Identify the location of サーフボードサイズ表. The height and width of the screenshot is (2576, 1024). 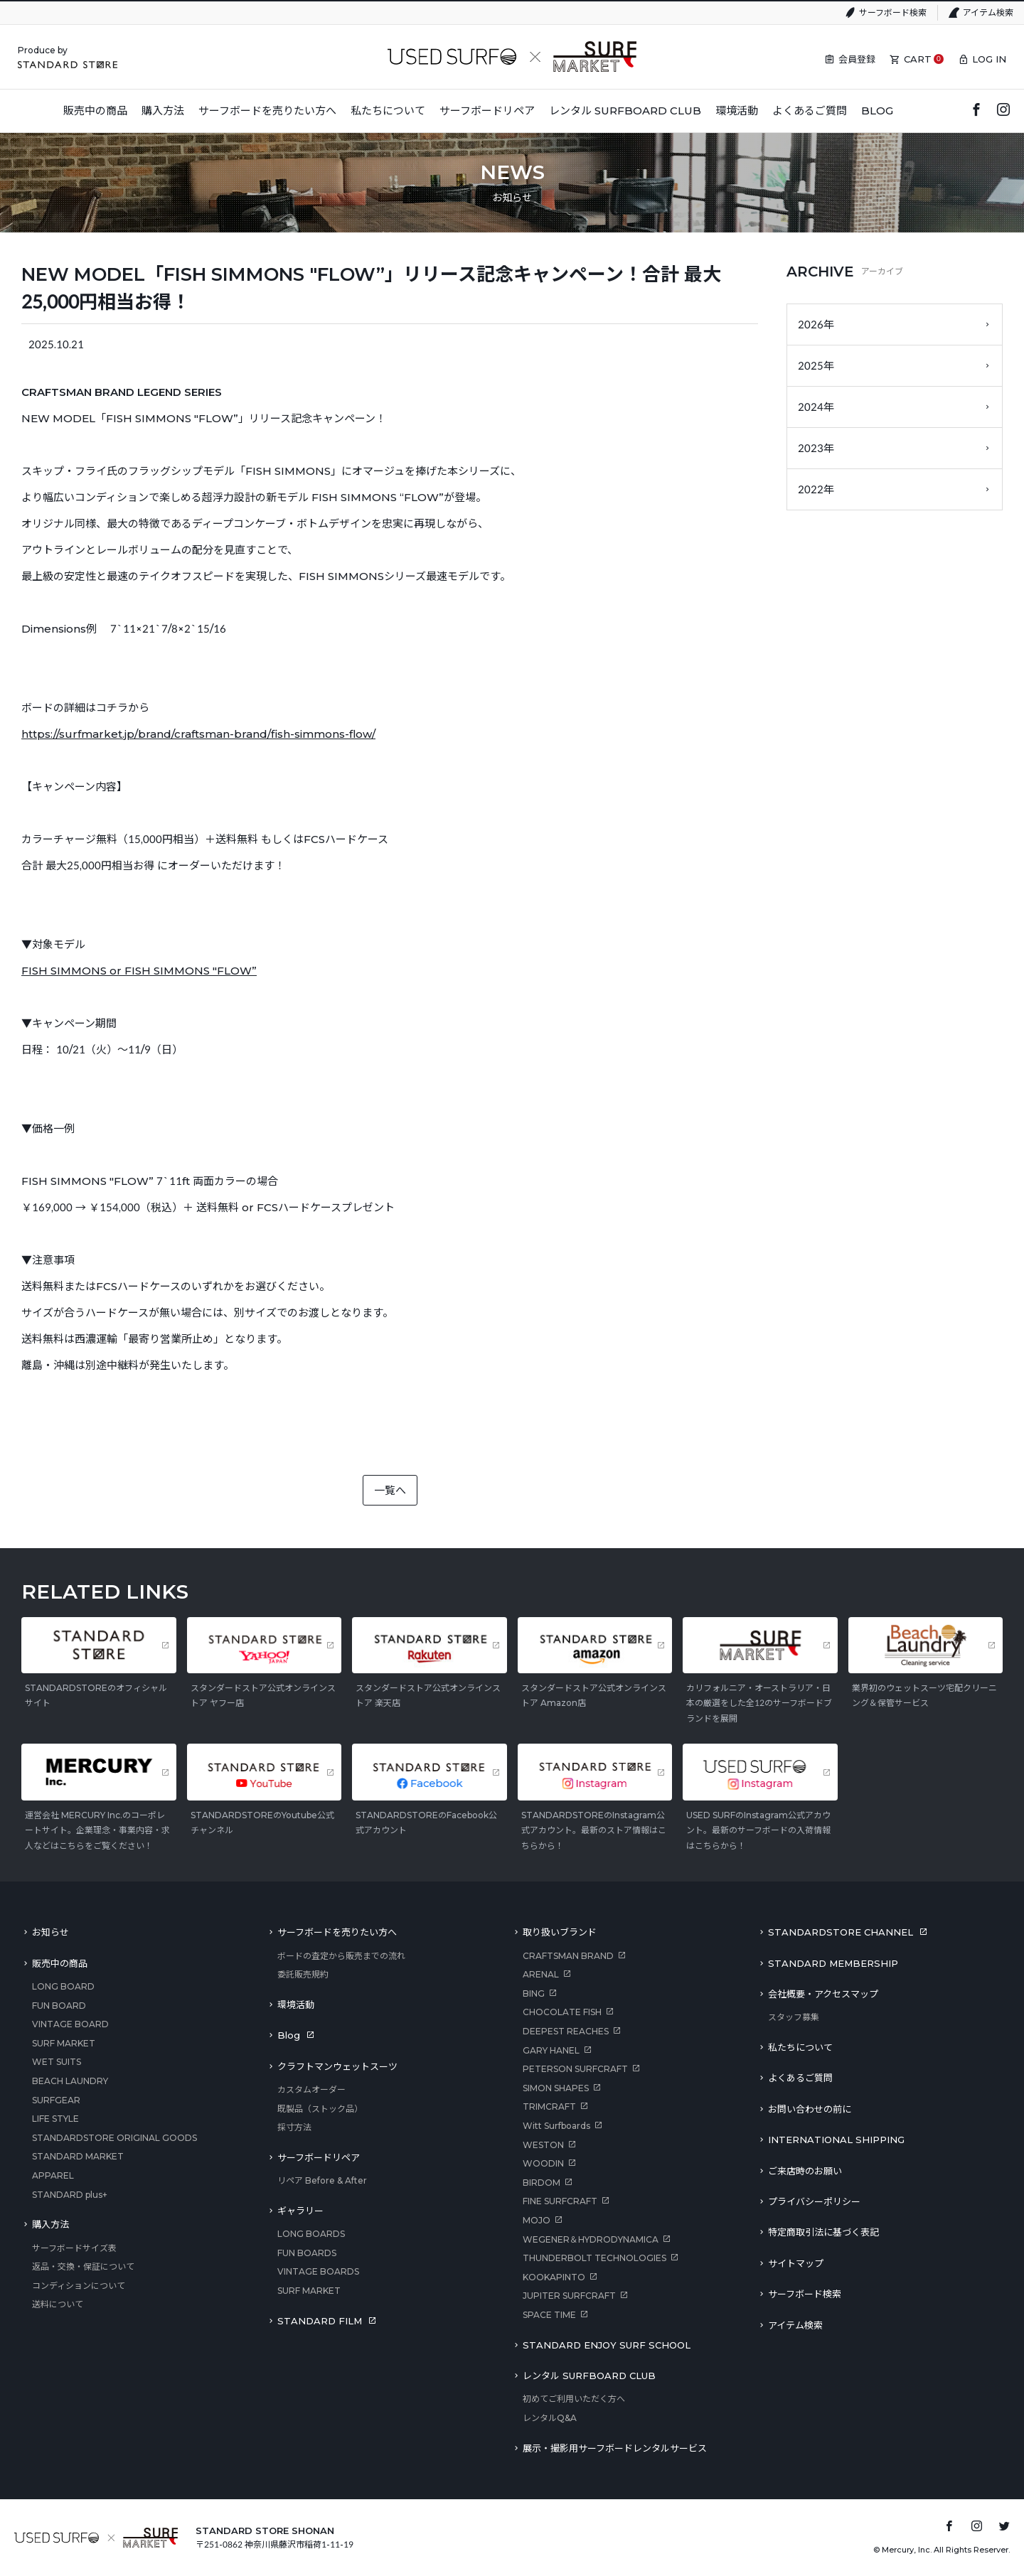
(74, 2248).